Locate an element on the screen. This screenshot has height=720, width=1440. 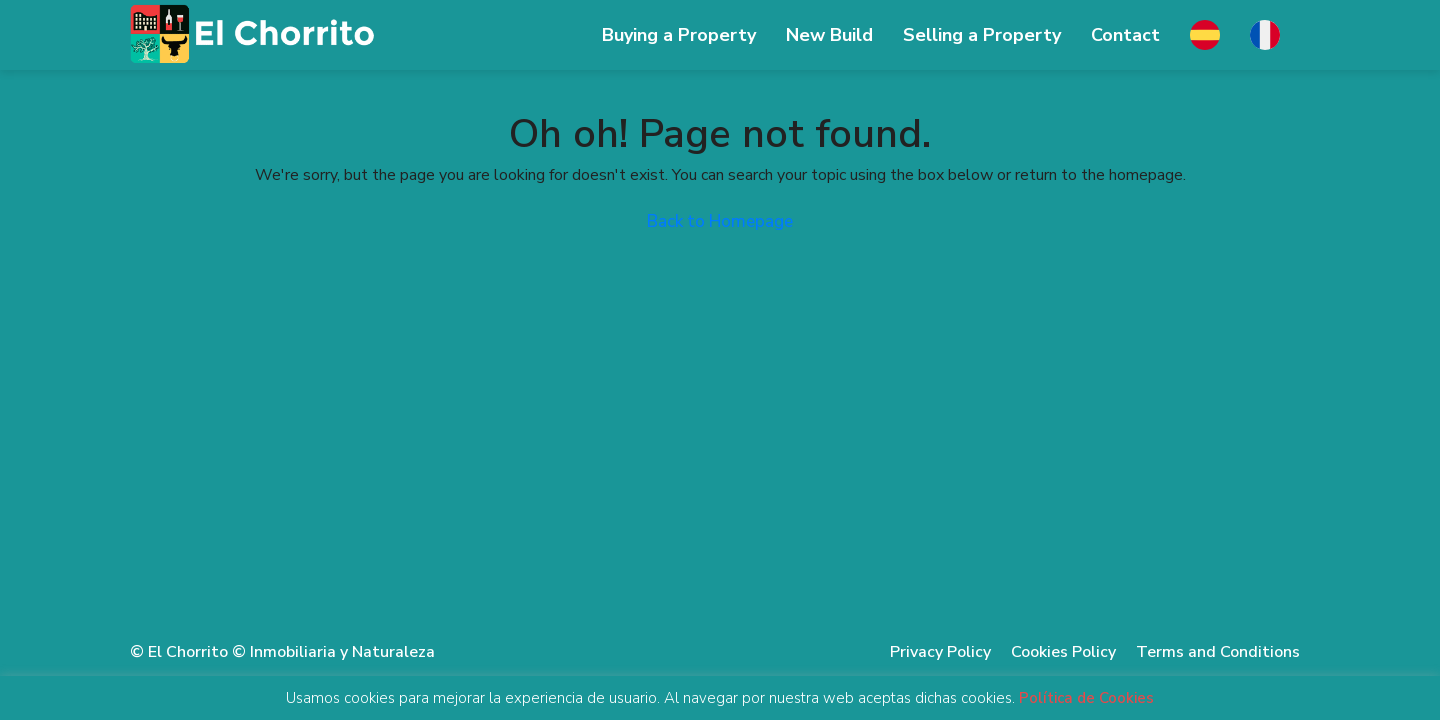
Selling ​​a Property is located at coordinates (982, 35).